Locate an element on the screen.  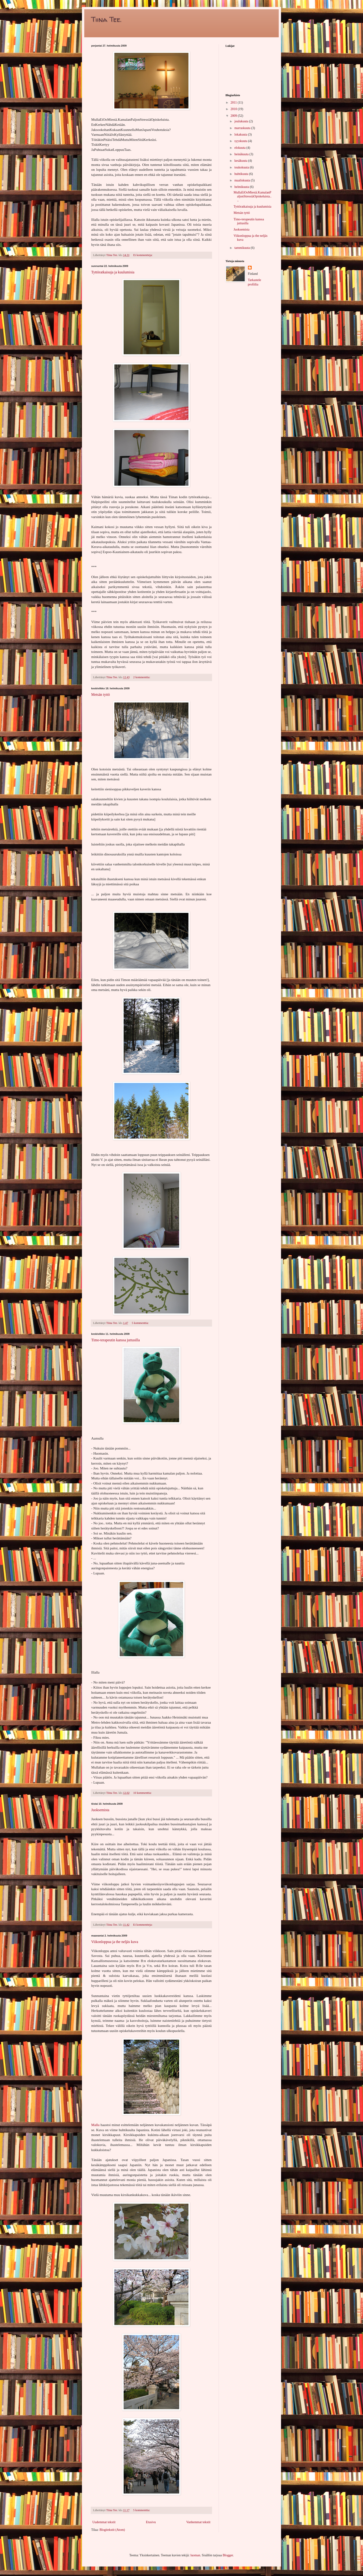
maaliskuuta is located at coordinates (242, 180).